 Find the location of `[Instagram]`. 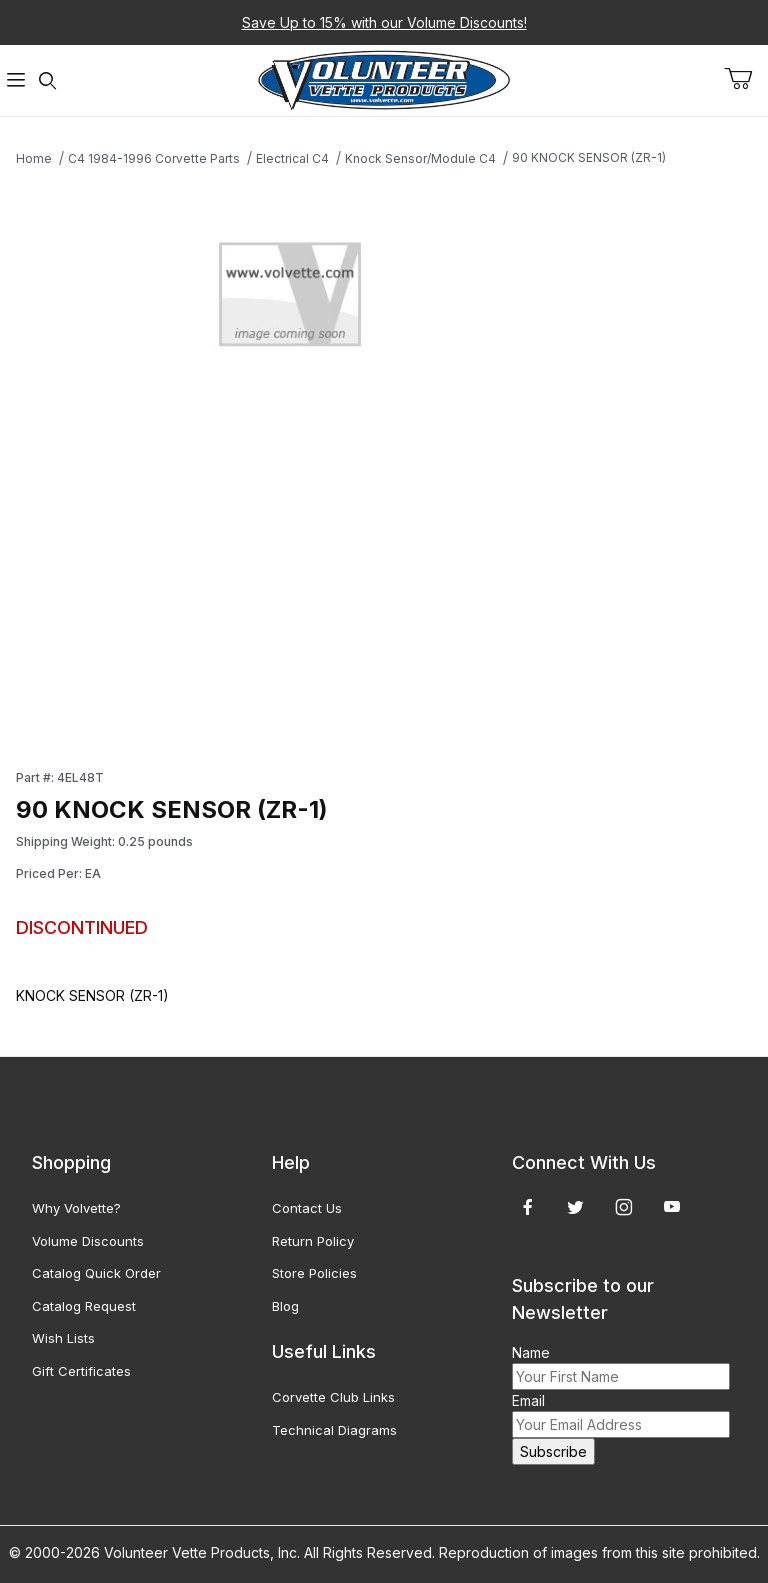

[Instagram] is located at coordinates (624, 1207).